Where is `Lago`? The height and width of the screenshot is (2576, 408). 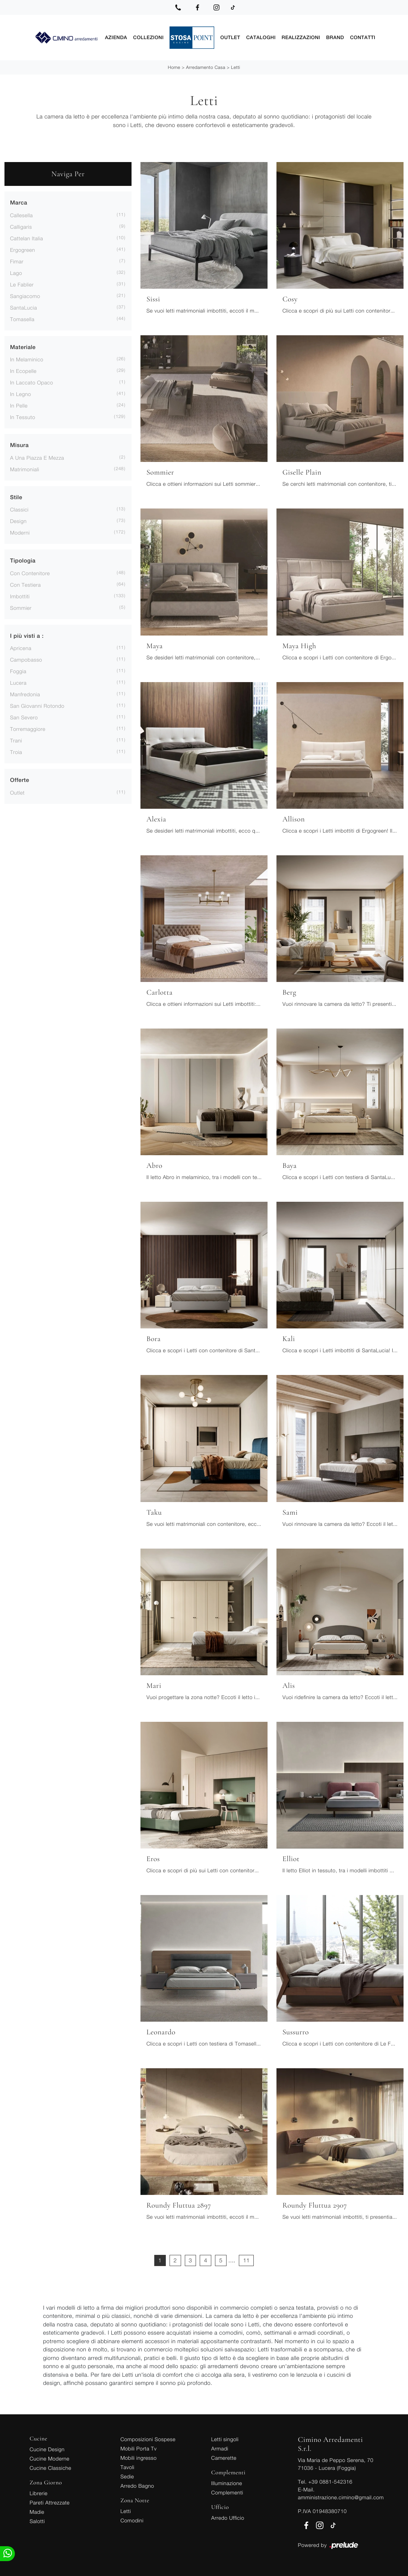 Lago is located at coordinates (16, 272).